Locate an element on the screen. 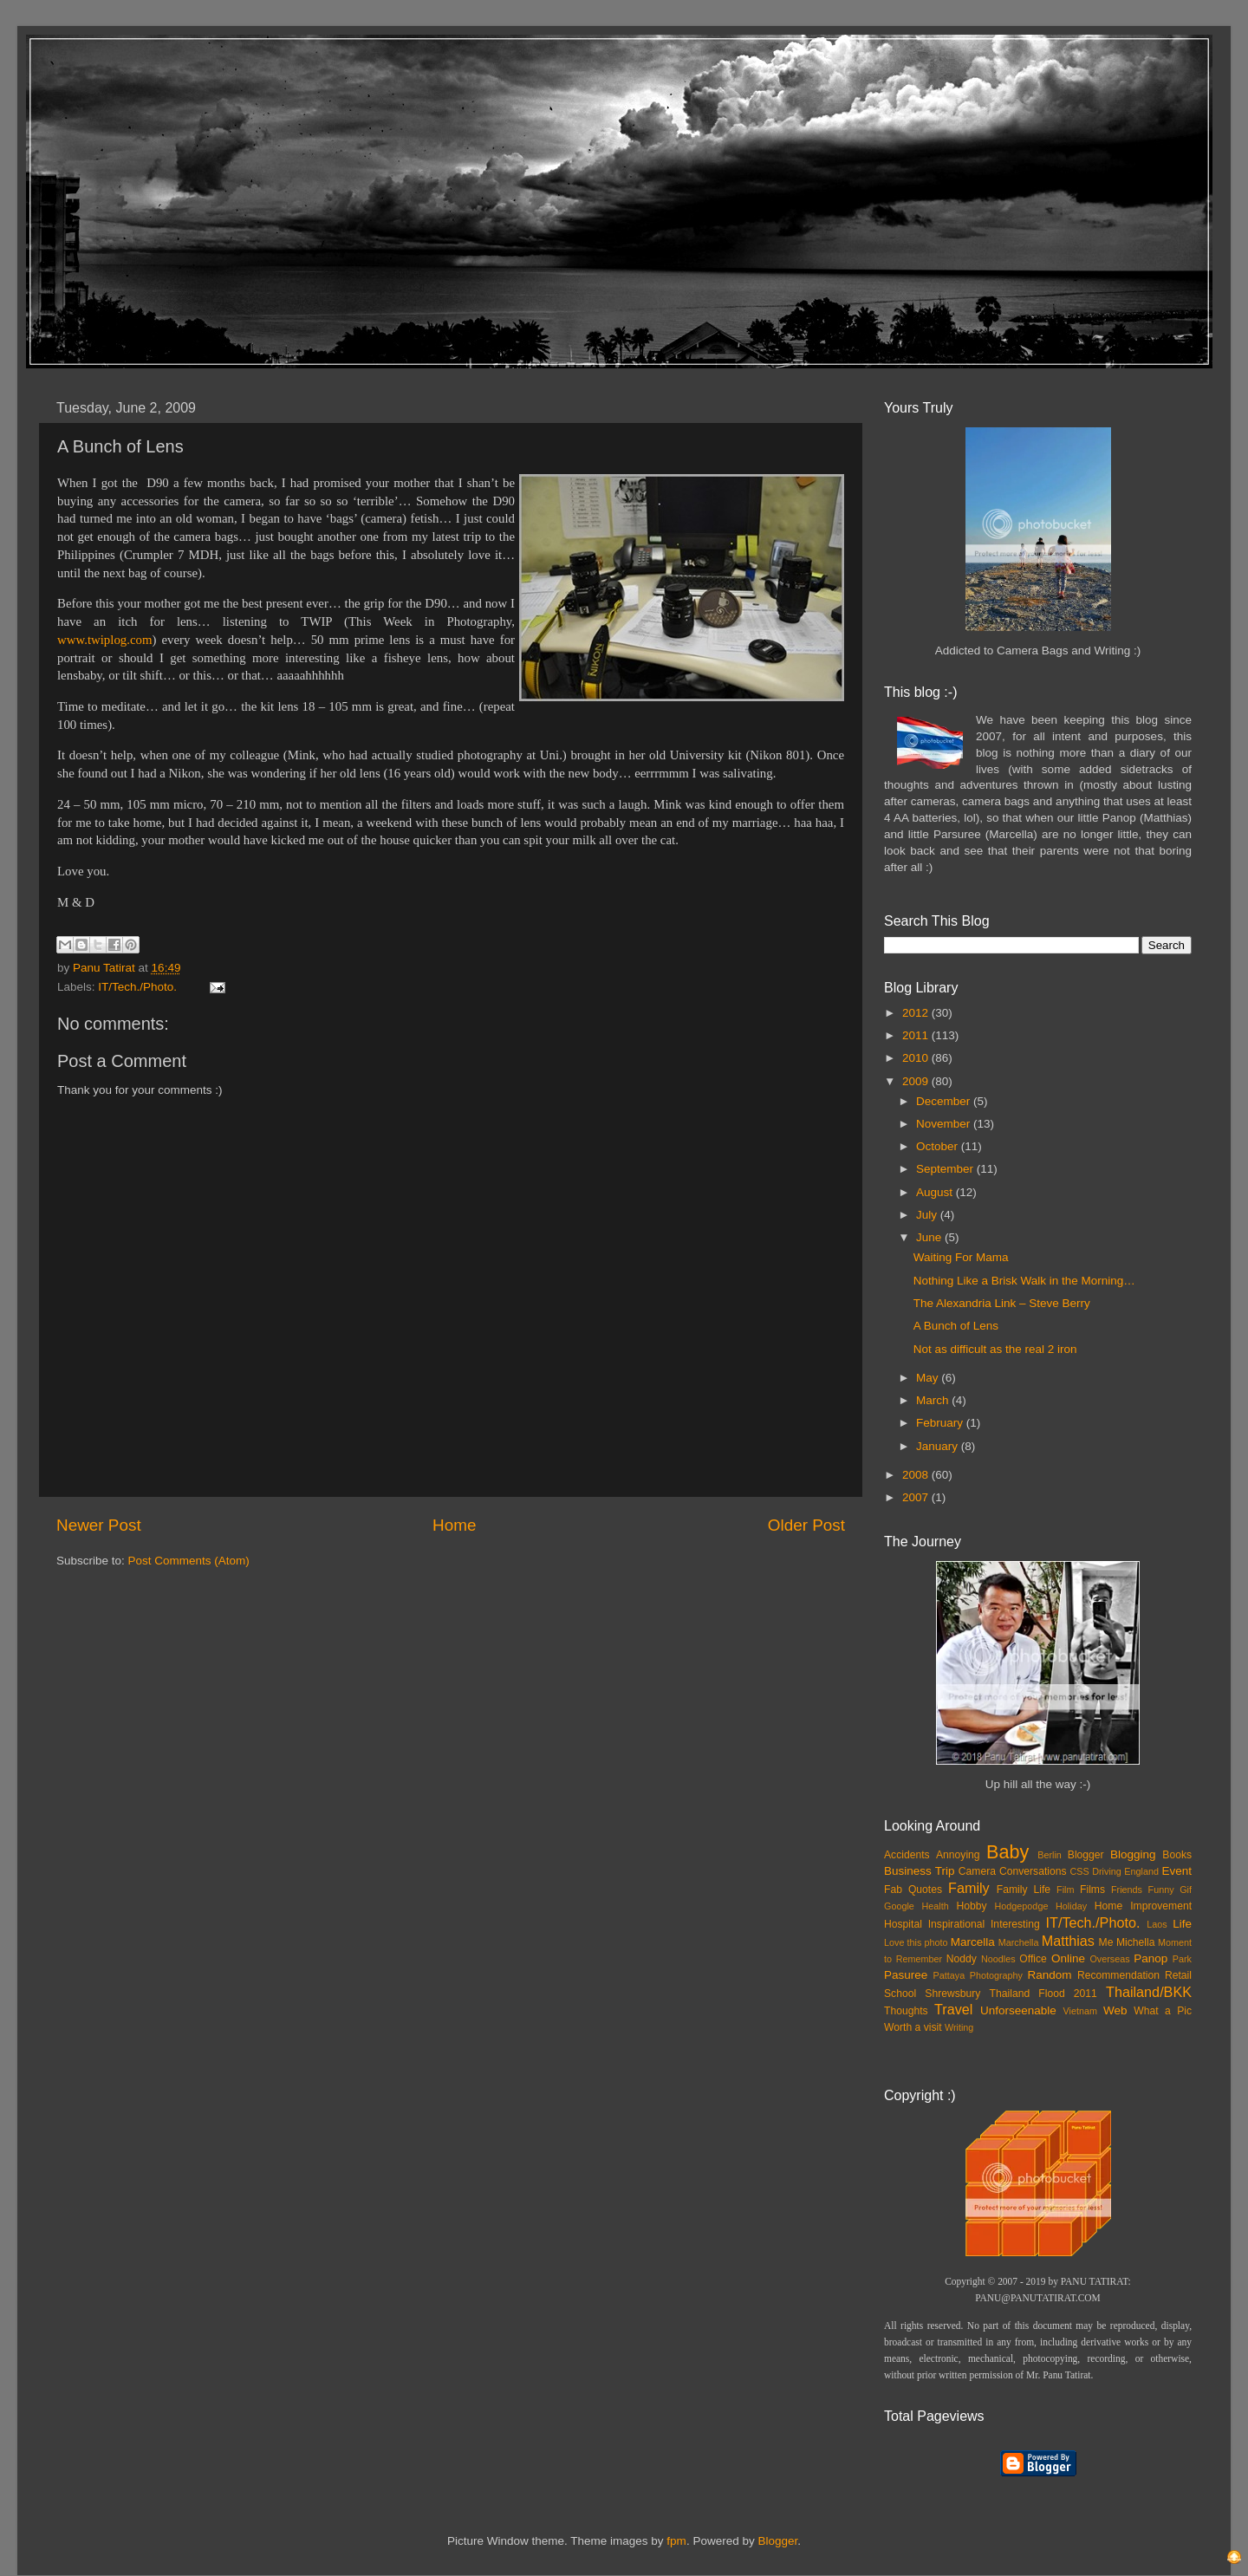 This screenshot has height=2576, width=1248. February is located at coordinates (941, 1422).